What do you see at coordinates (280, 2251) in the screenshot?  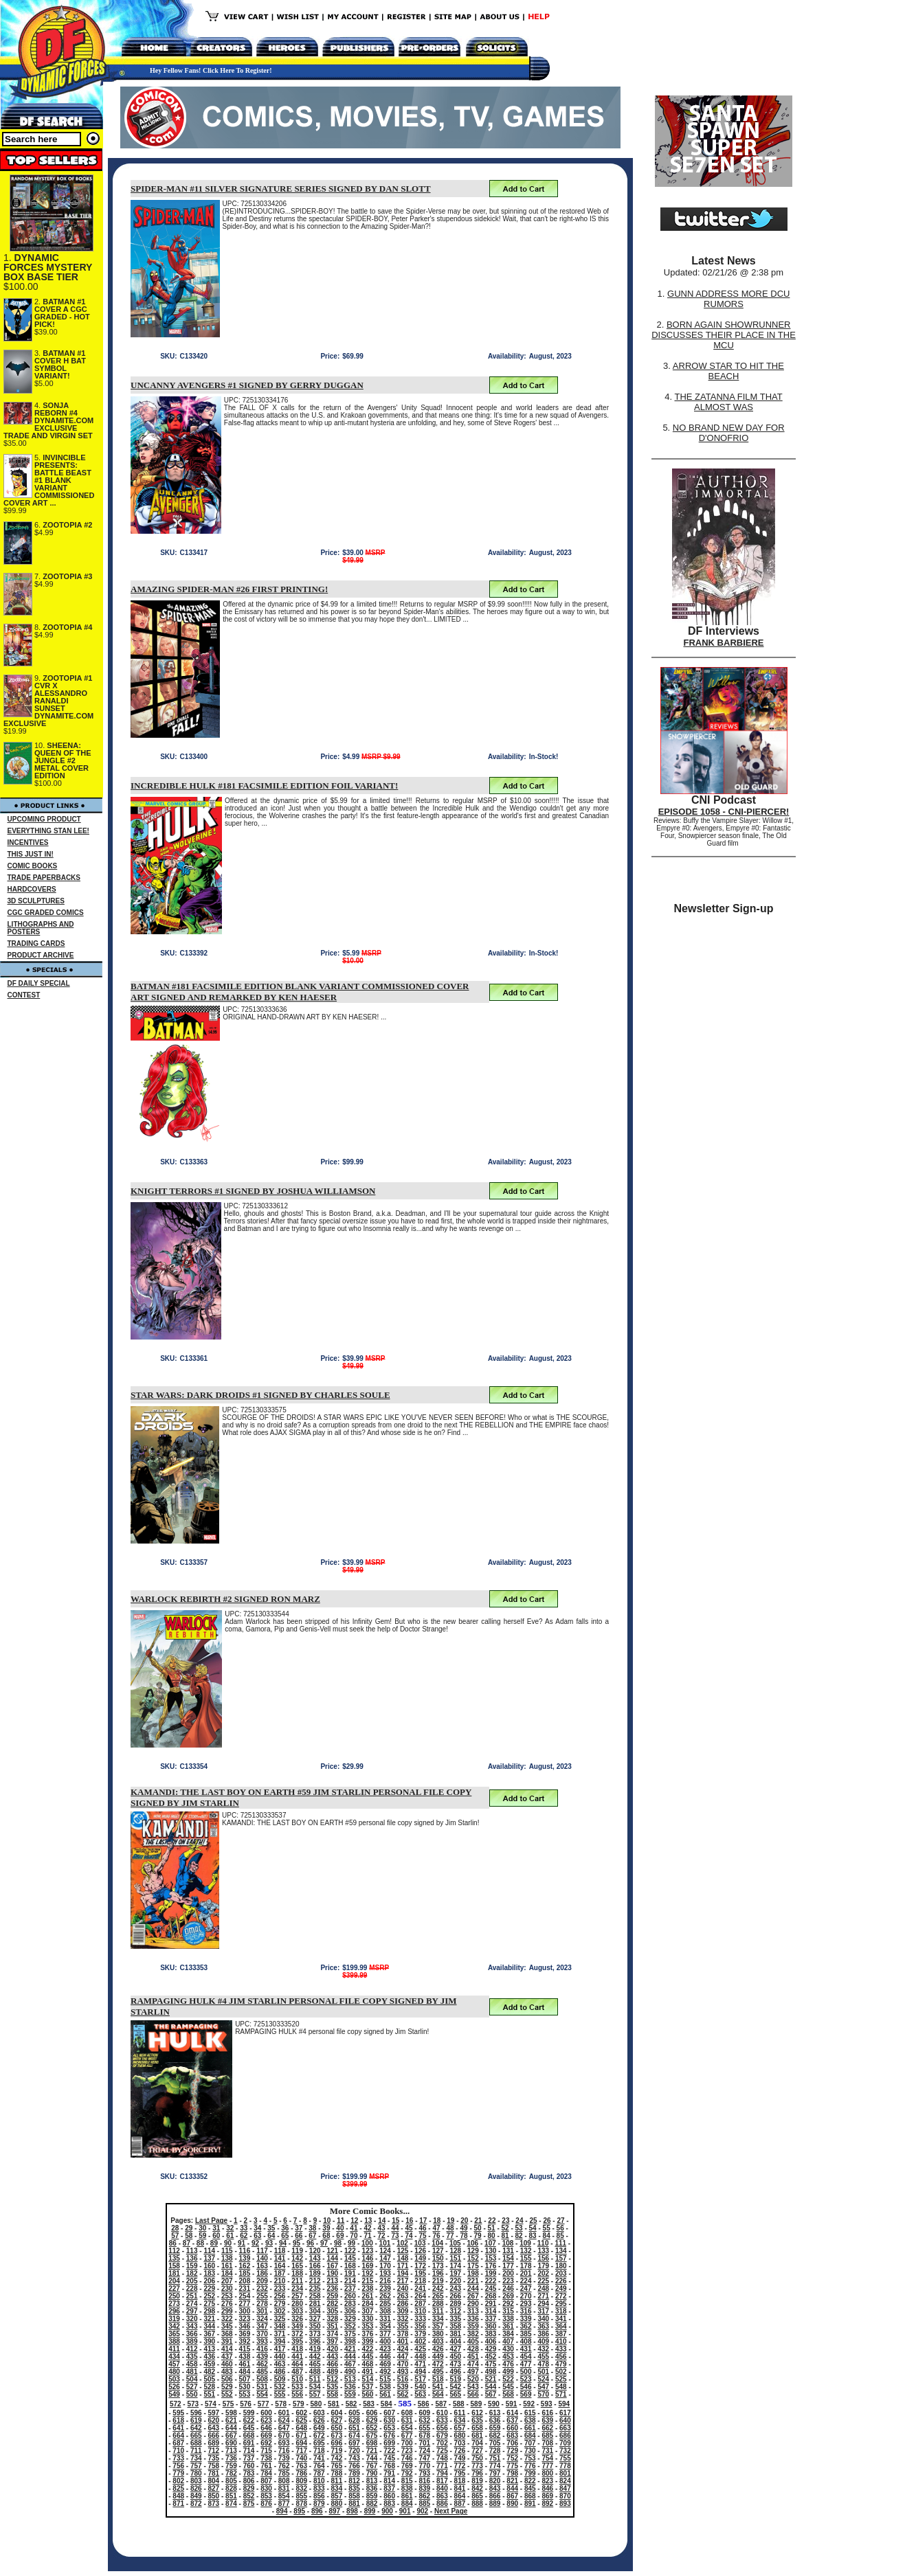 I see `118` at bounding box center [280, 2251].